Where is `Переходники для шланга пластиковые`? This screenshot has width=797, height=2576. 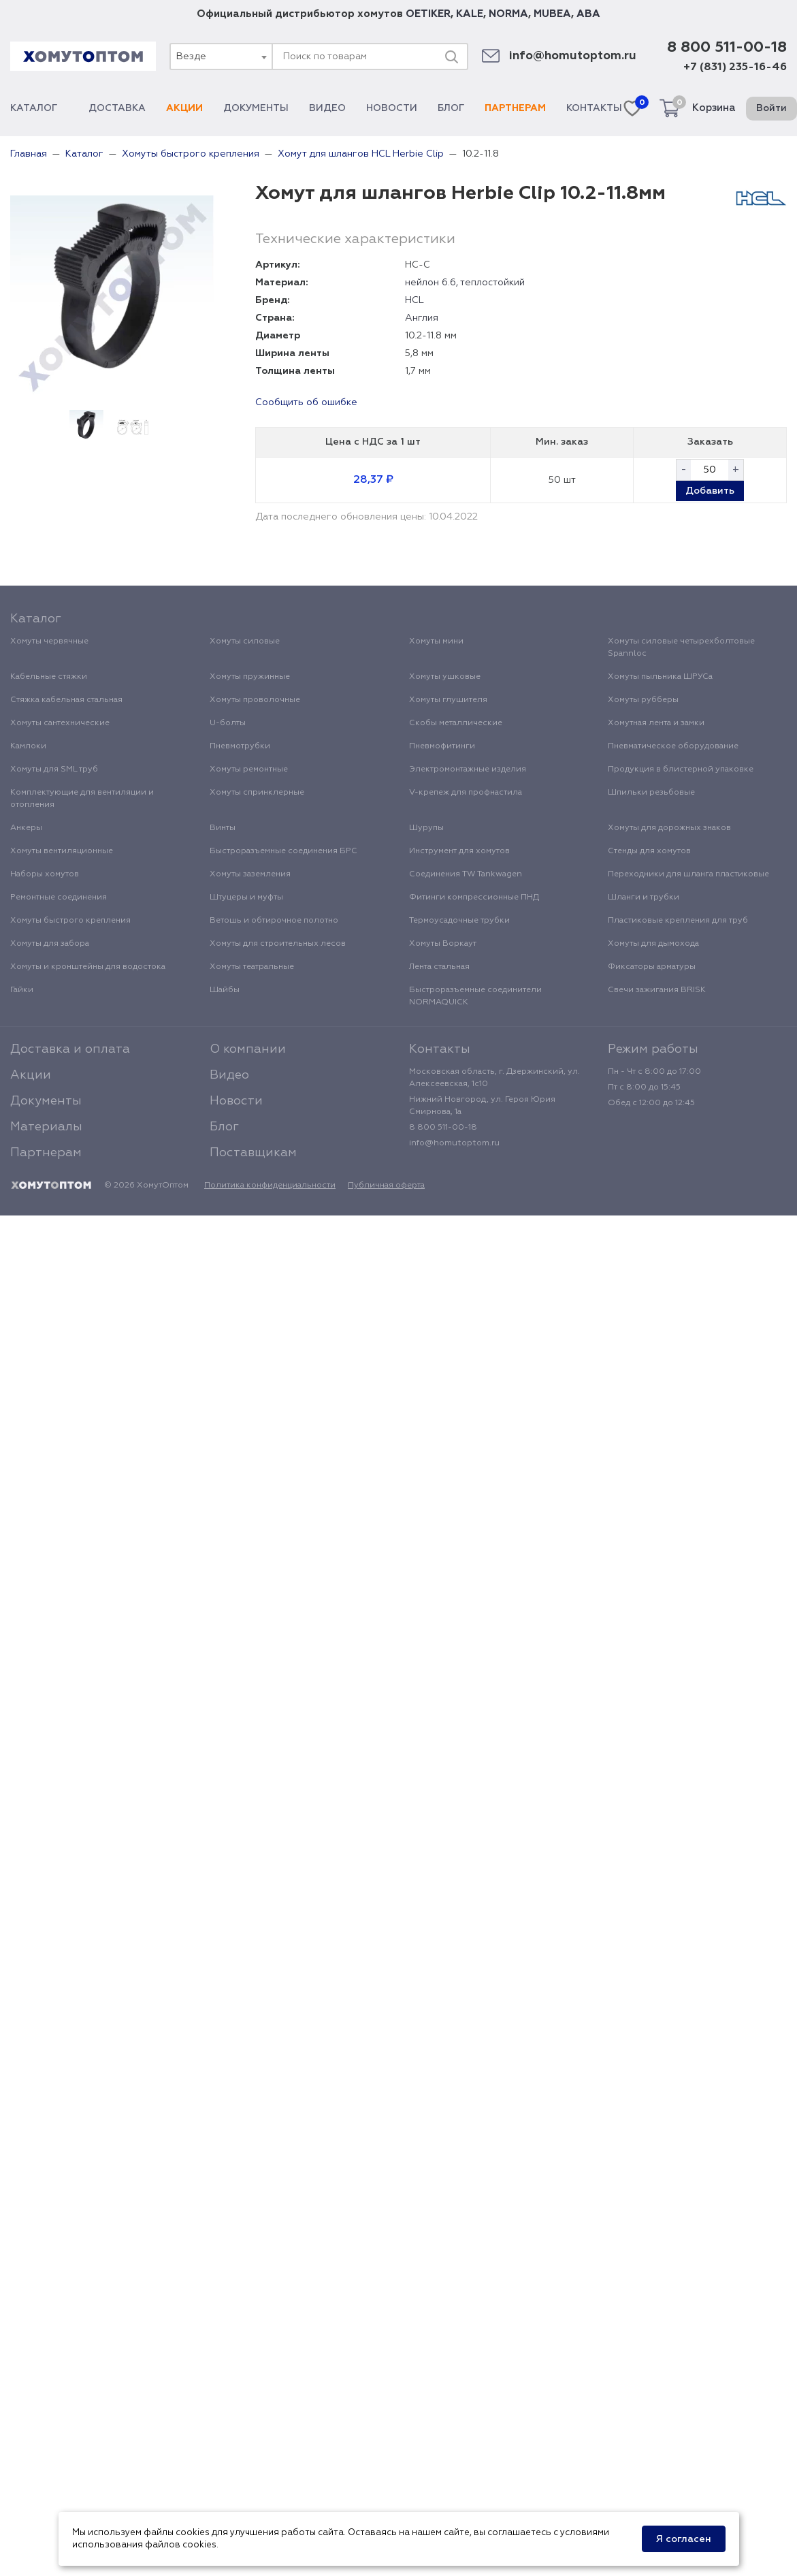
Переходники для шланга пластиковые is located at coordinates (688, 874).